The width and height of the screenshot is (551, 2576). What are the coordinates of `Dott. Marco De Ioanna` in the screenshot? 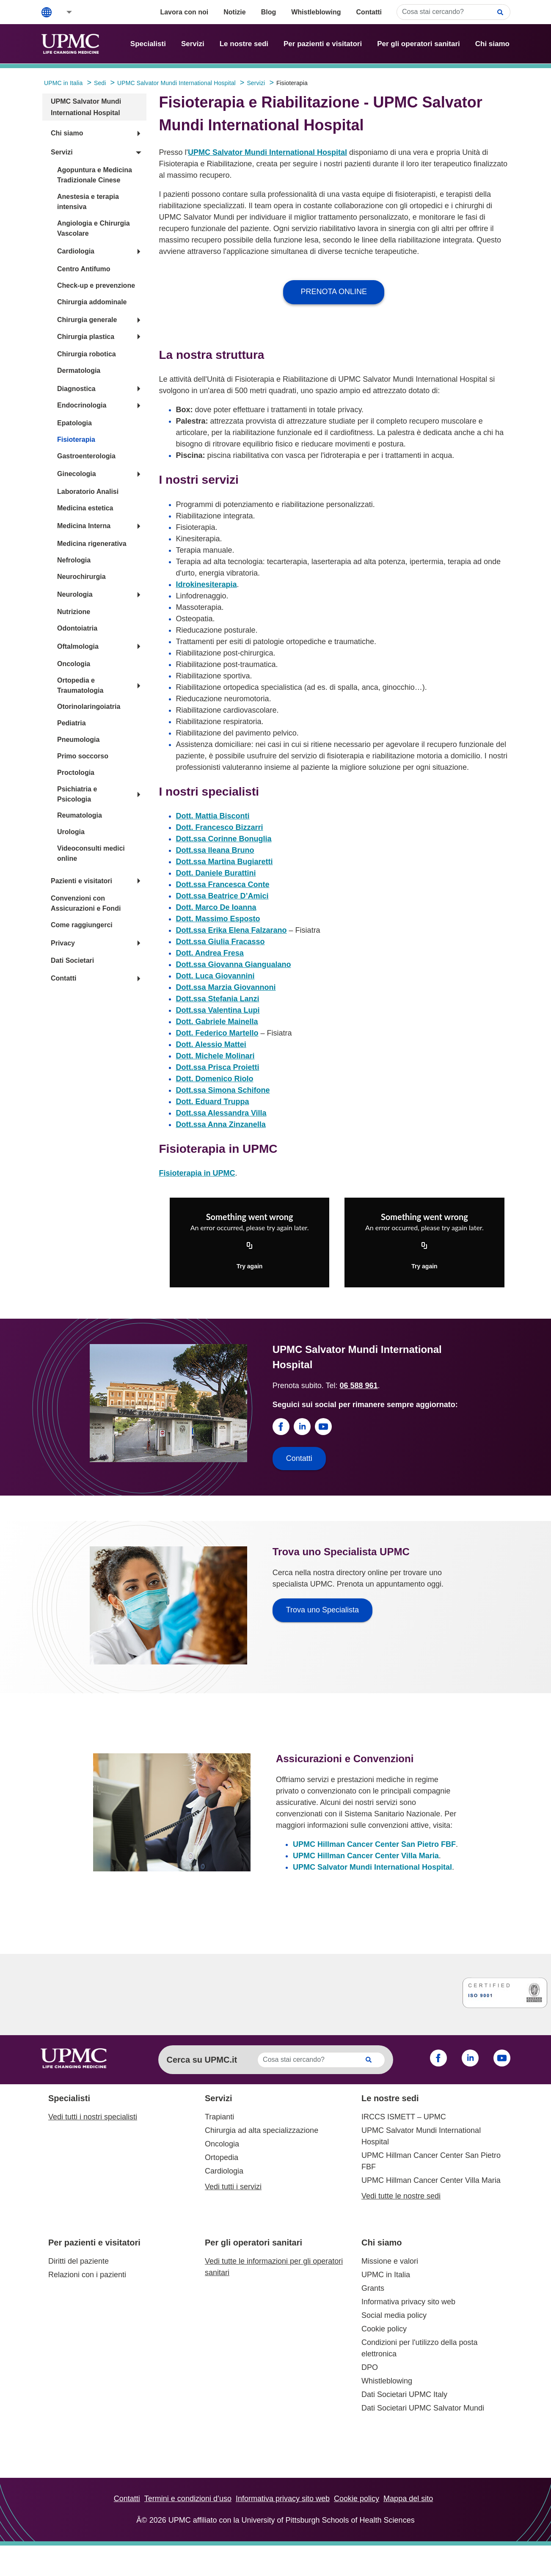 It's located at (216, 907).